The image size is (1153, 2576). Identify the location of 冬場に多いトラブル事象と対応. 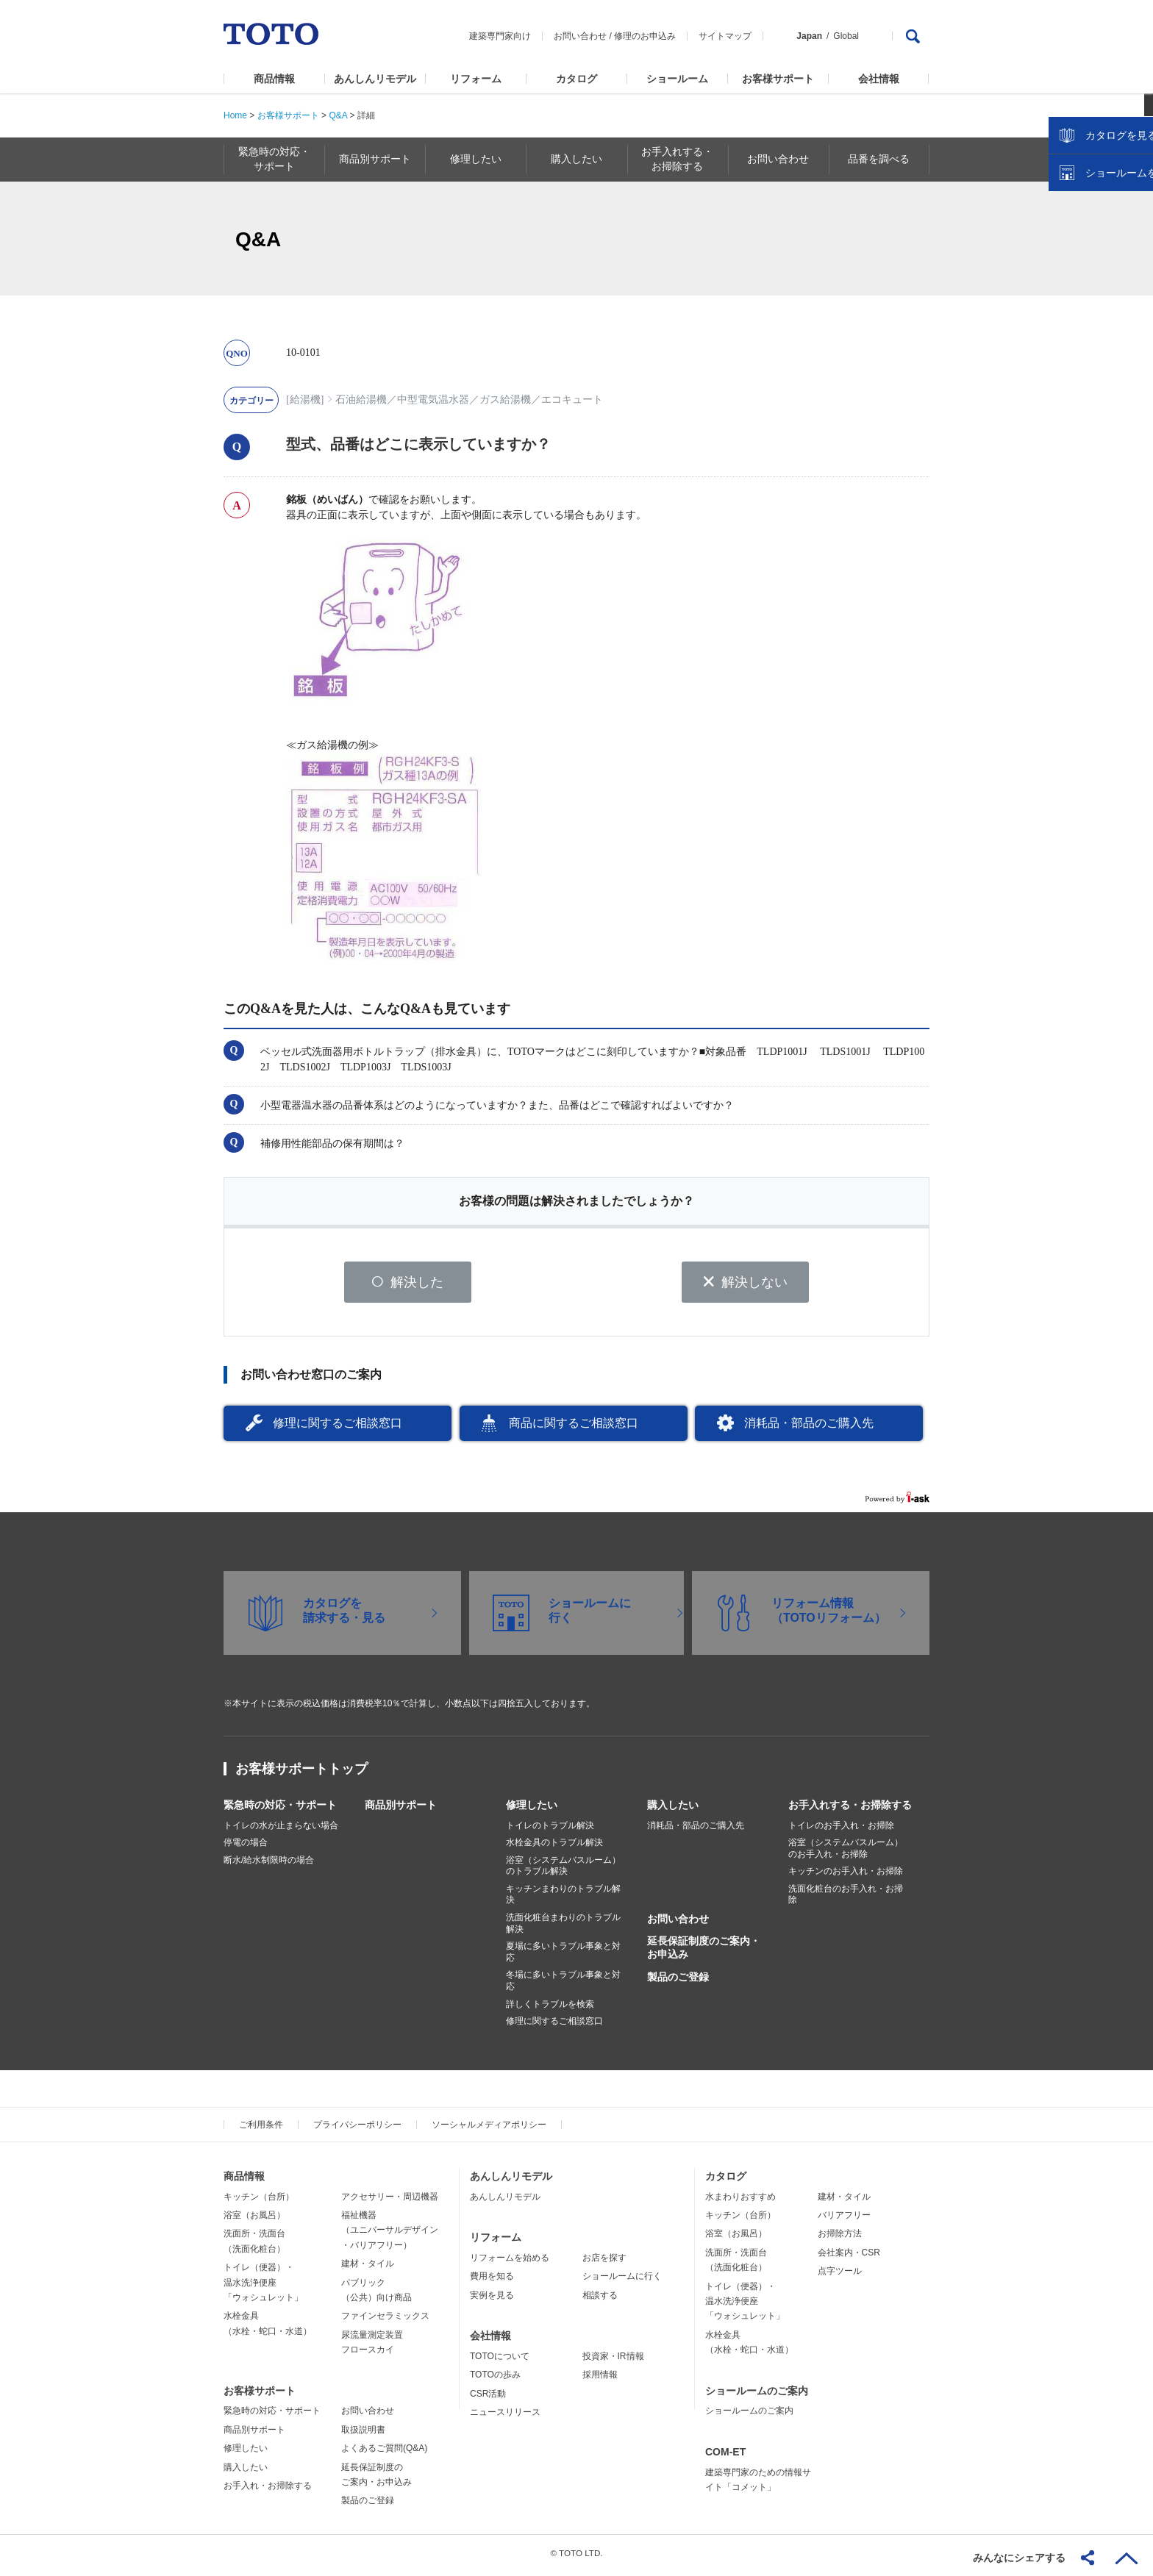
(563, 1986).